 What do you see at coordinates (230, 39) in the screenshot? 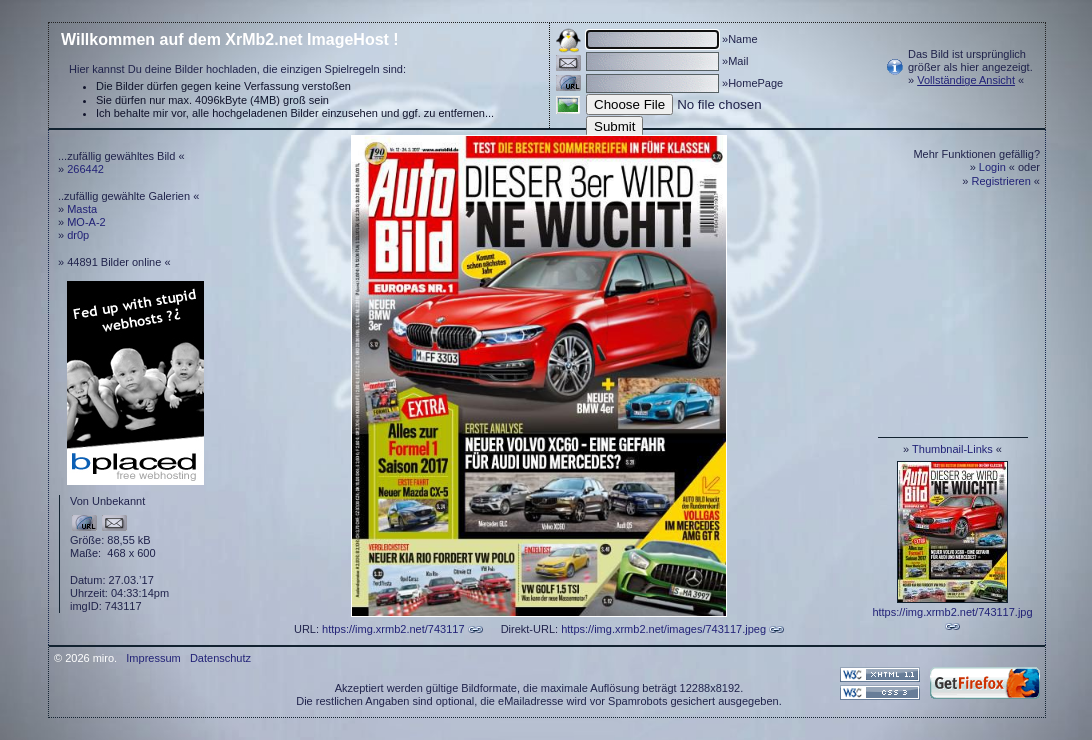
I see `Willkommen auf dem XrMb2.net ImageHost !` at bounding box center [230, 39].